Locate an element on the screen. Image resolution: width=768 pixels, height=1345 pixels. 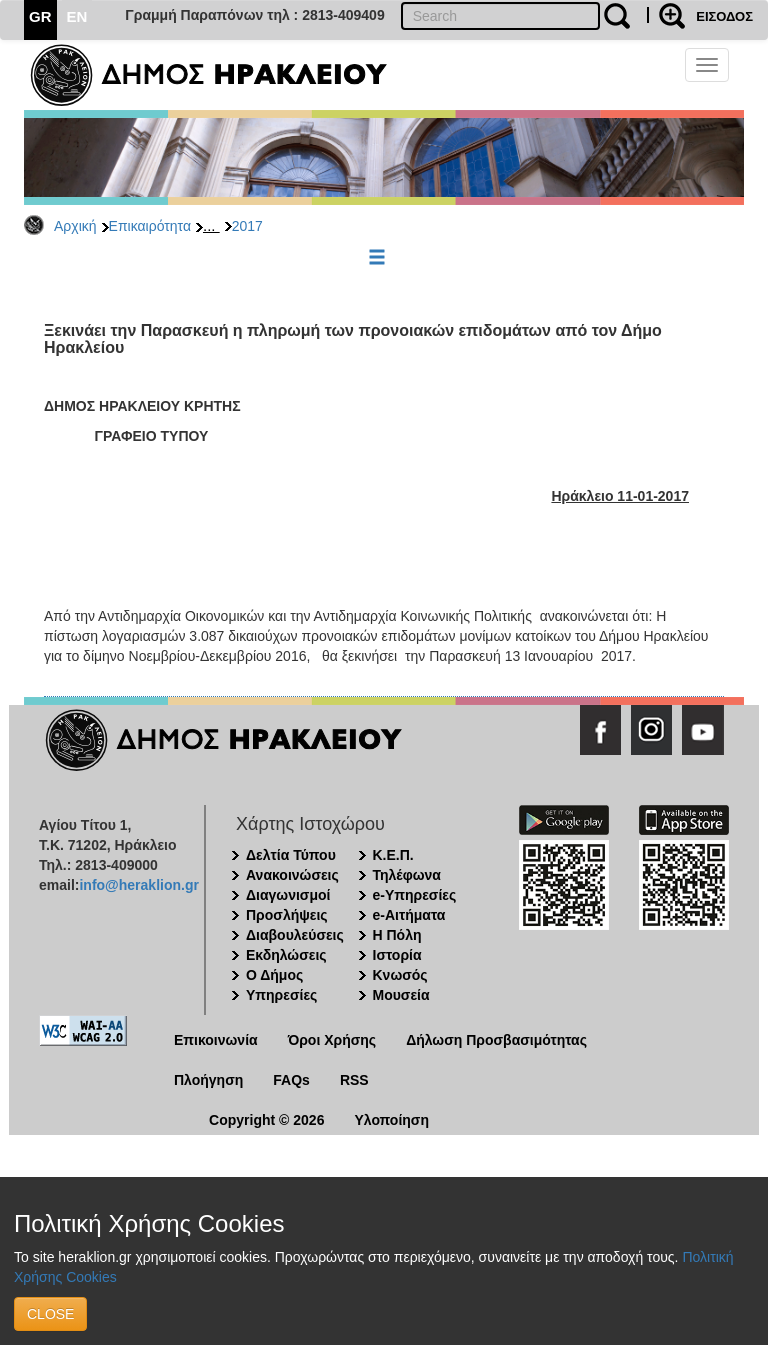
FAQs is located at coordinates (291, 1080).